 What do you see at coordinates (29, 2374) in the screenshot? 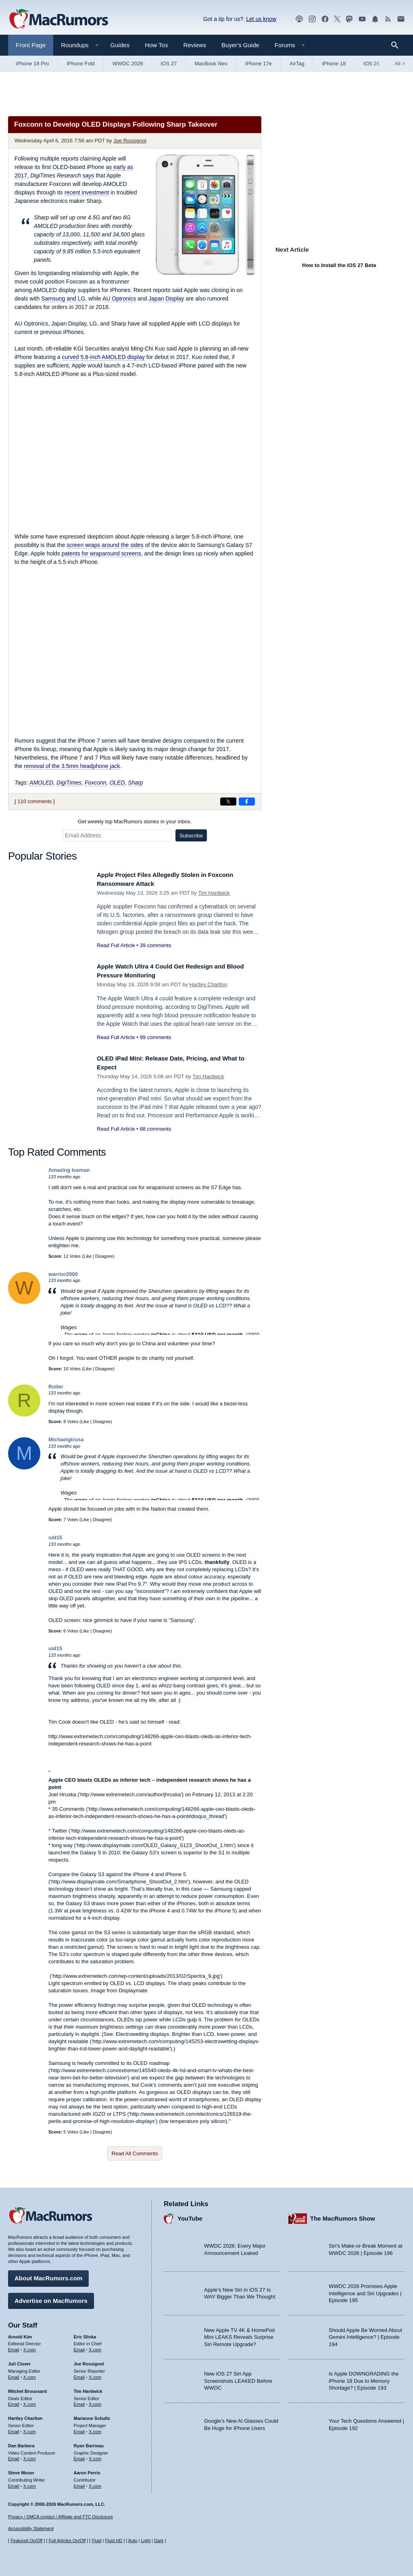
I see `X.com [Follow Juli Clover on X.com]` at bounding box center [29, 2374].